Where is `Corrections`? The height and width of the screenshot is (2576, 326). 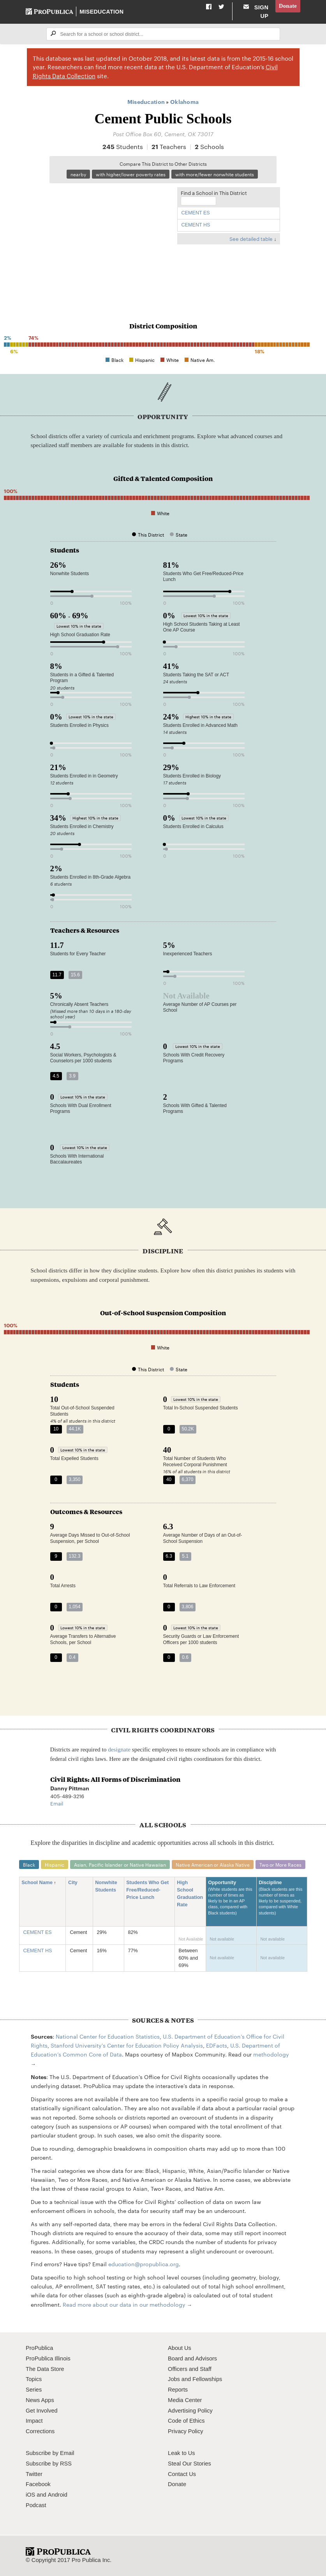 Corrections is located at coordinates (40, 2431).